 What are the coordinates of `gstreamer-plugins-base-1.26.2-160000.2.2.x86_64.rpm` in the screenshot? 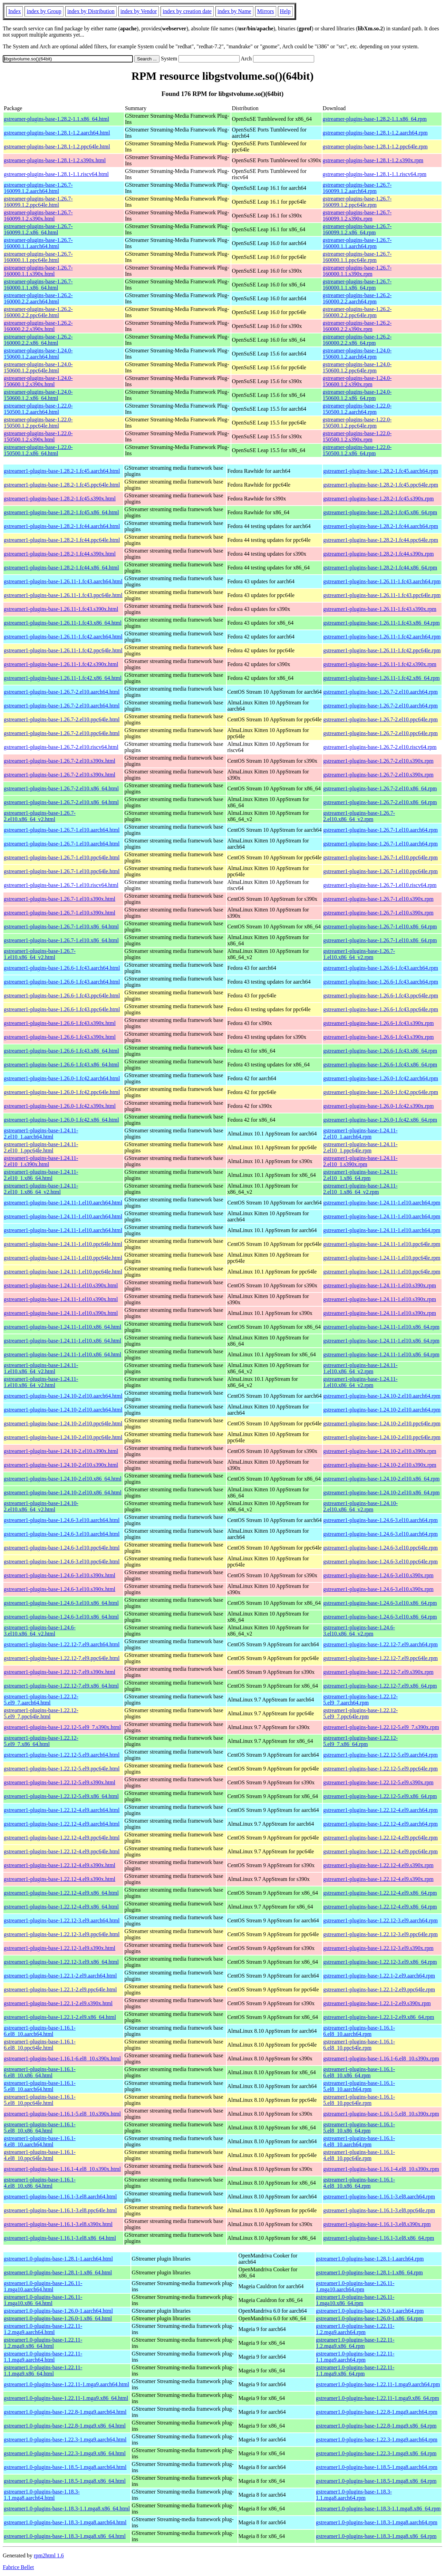 It's located at (357, 340).